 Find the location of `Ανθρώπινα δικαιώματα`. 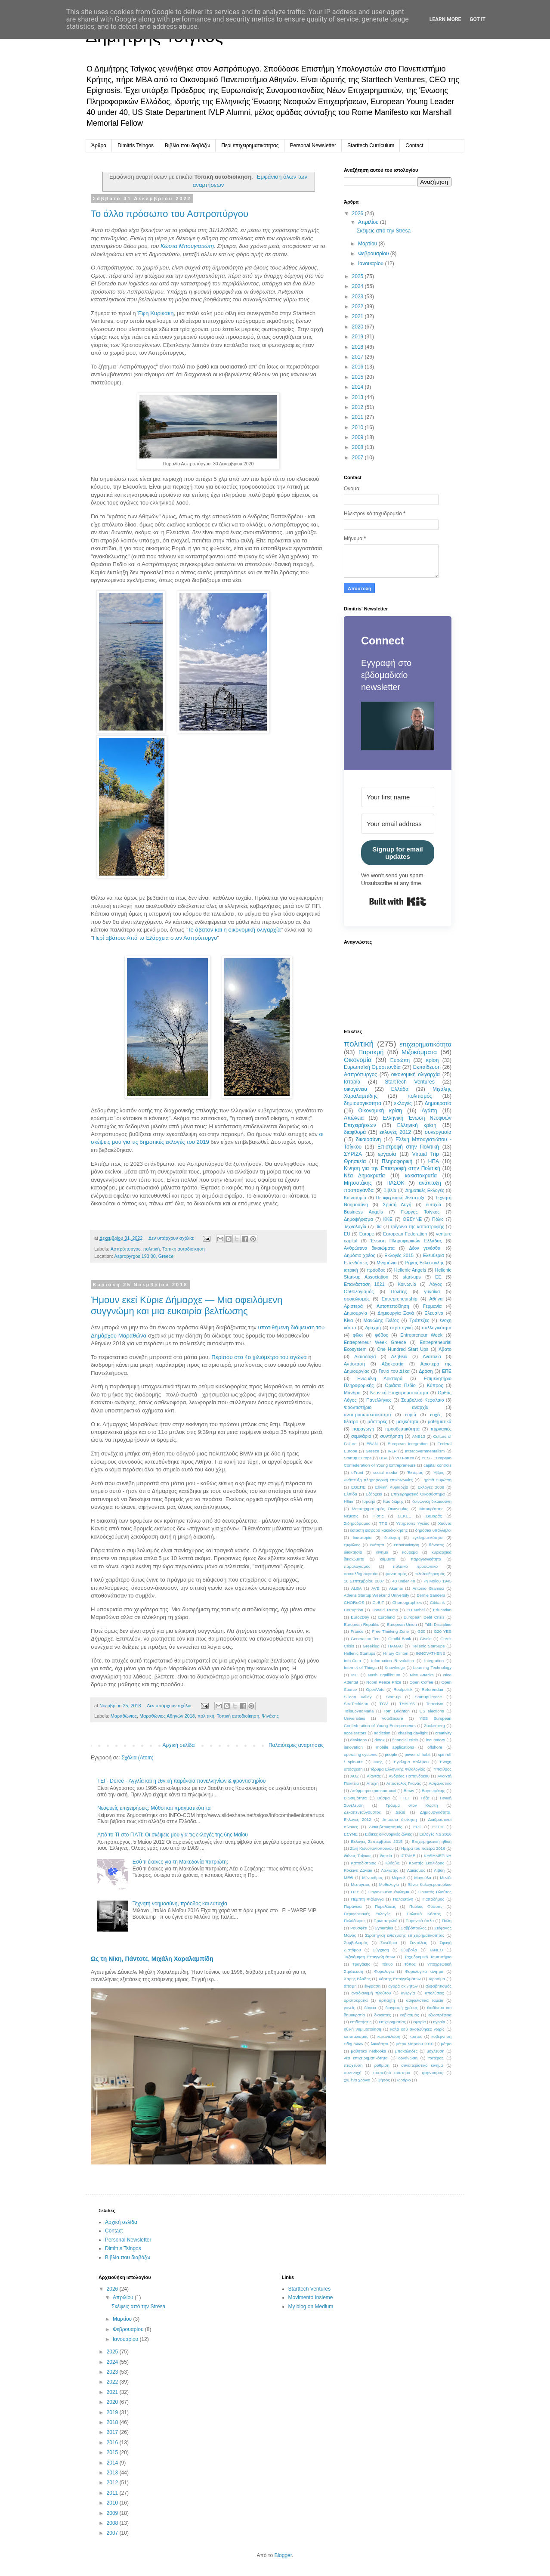

Ανθρώπινα δικαιώματα is located at coordinates (369, 1248).